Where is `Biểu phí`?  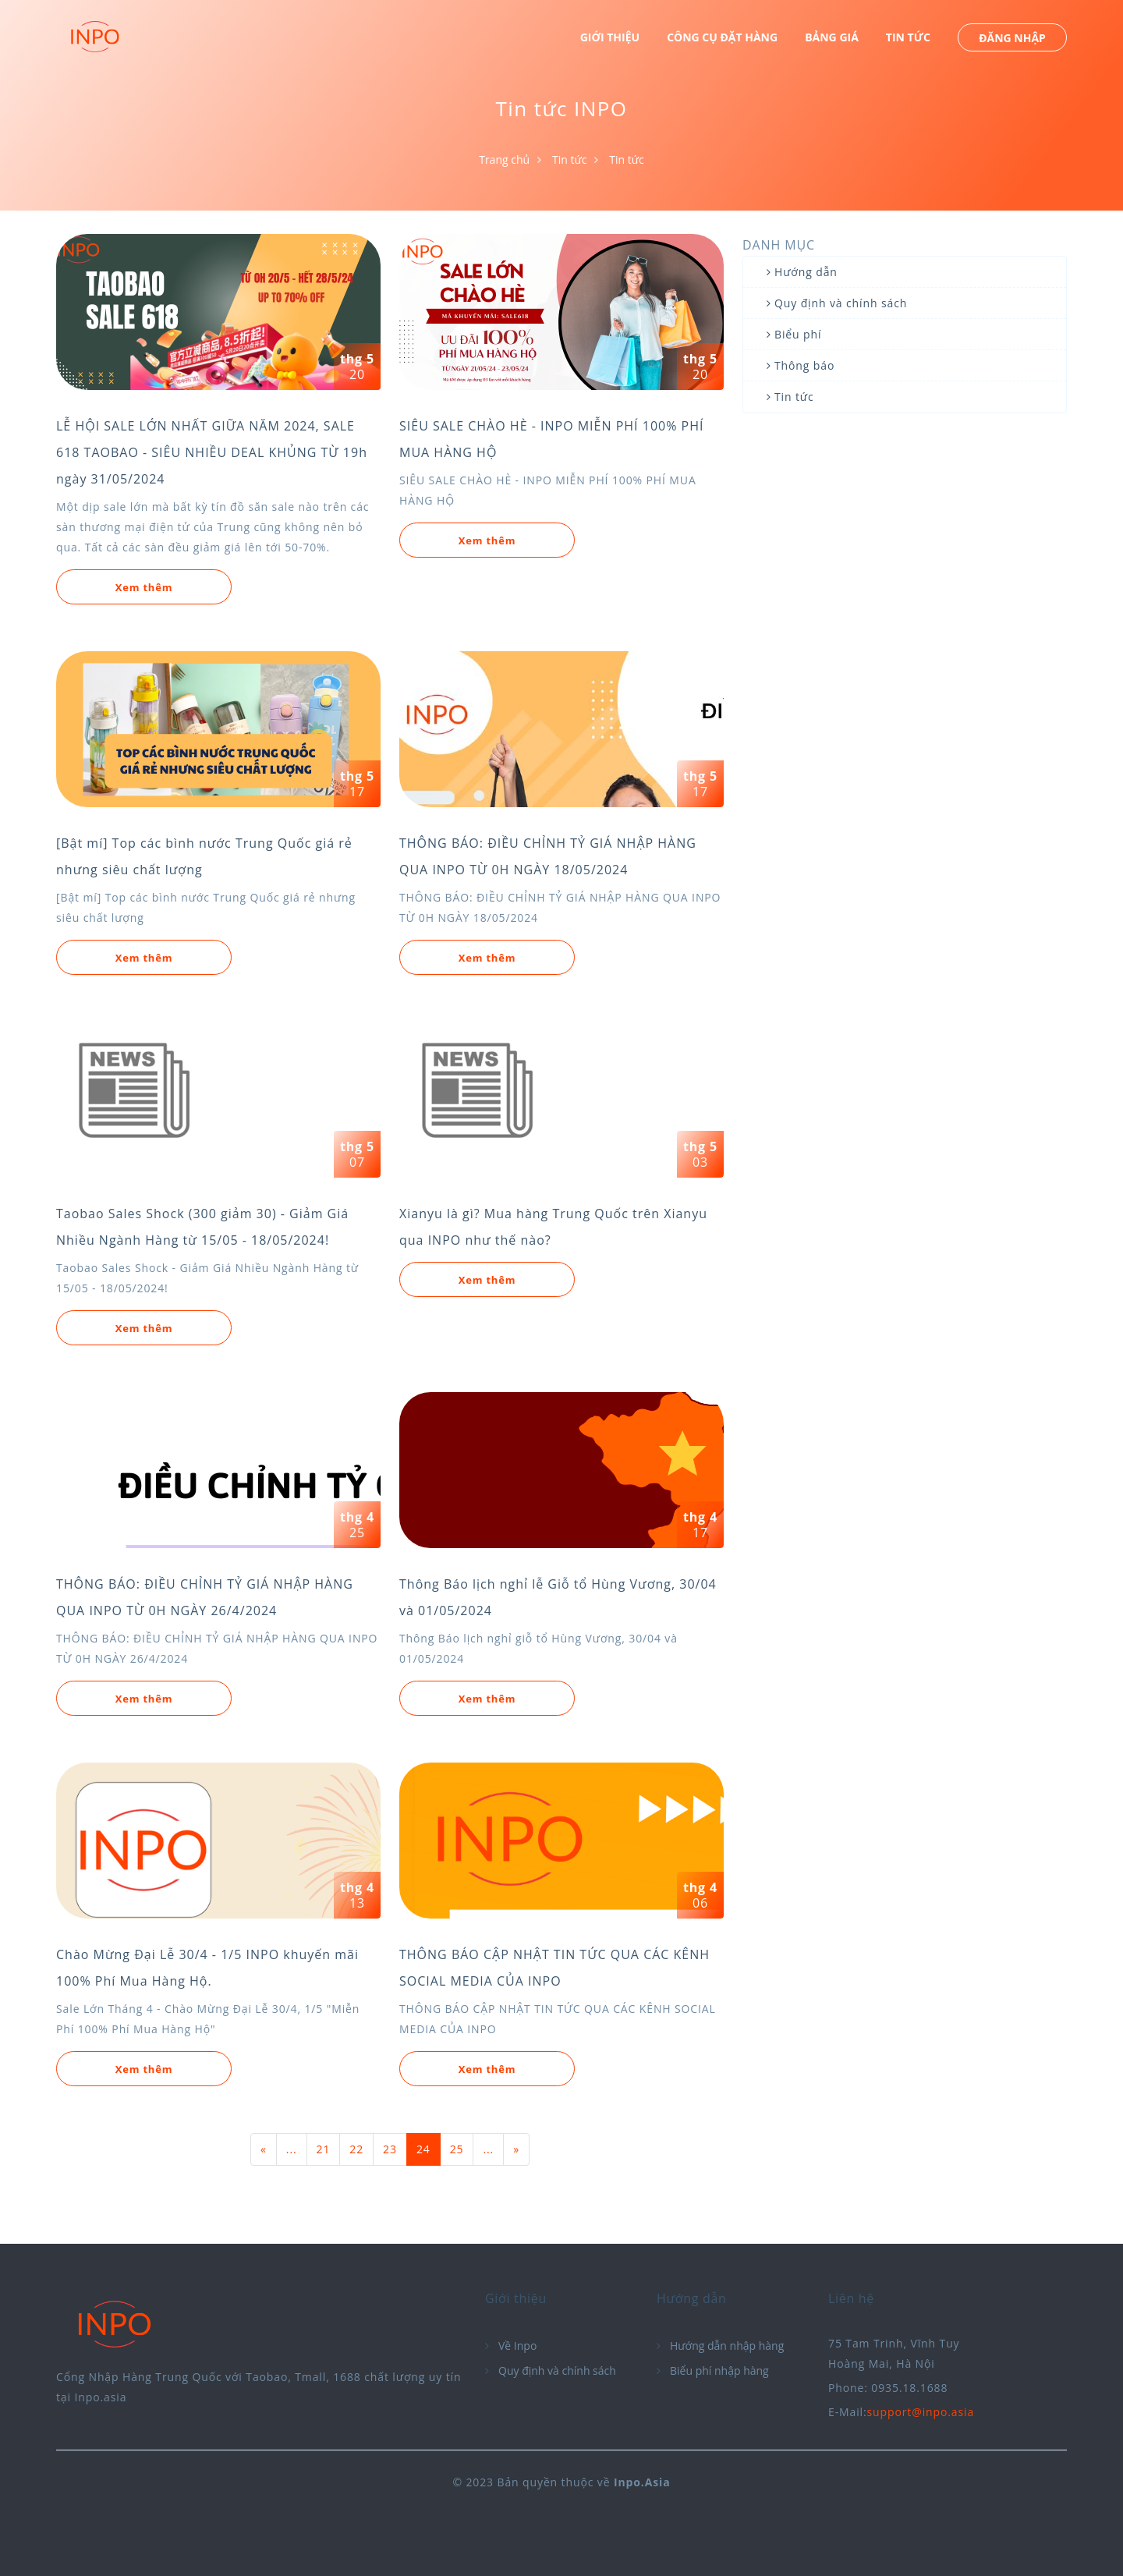 Biểu phí is located at coordinates (797, 334).